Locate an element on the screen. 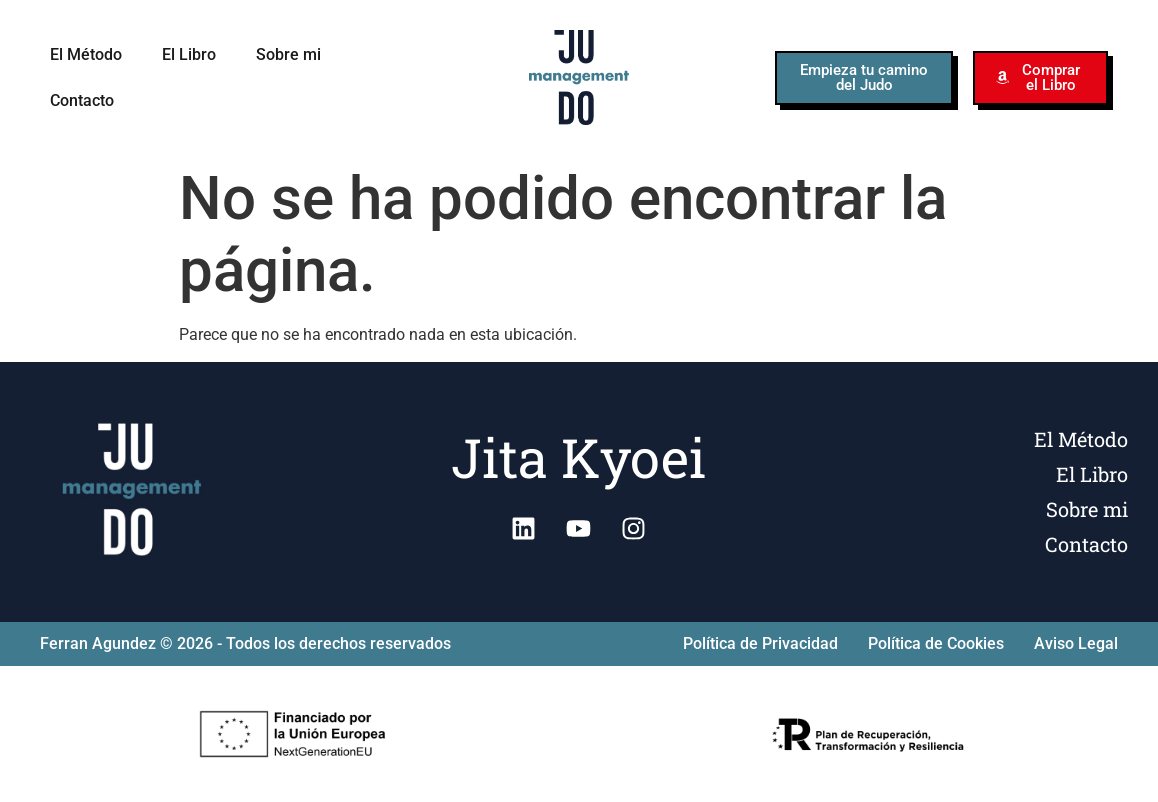 This screenshot has height=802, width=1158. El Libro is located at coordinates (189, 54).